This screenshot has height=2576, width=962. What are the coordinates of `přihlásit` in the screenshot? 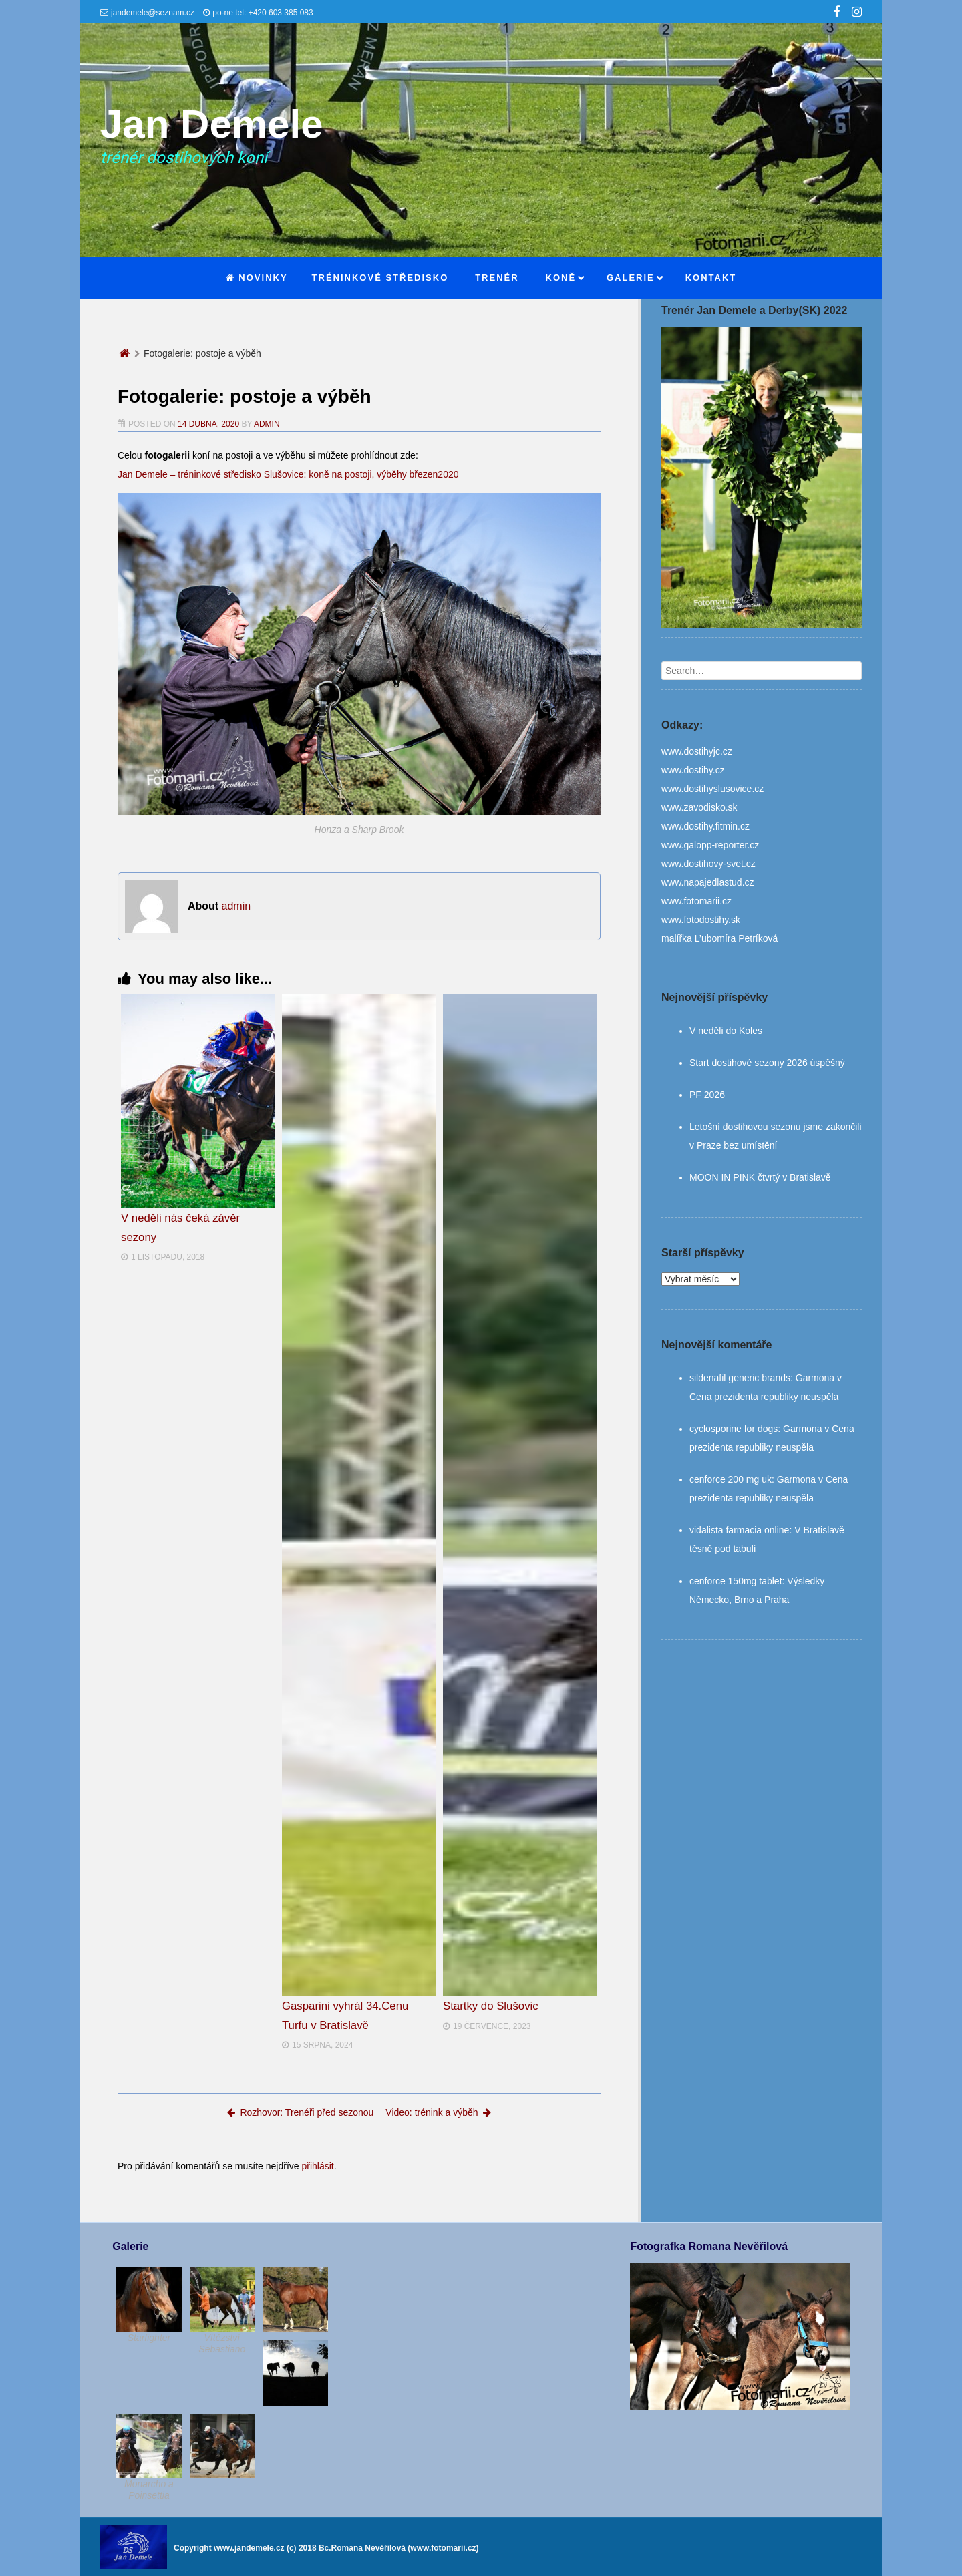 It's located at (317, 2166).